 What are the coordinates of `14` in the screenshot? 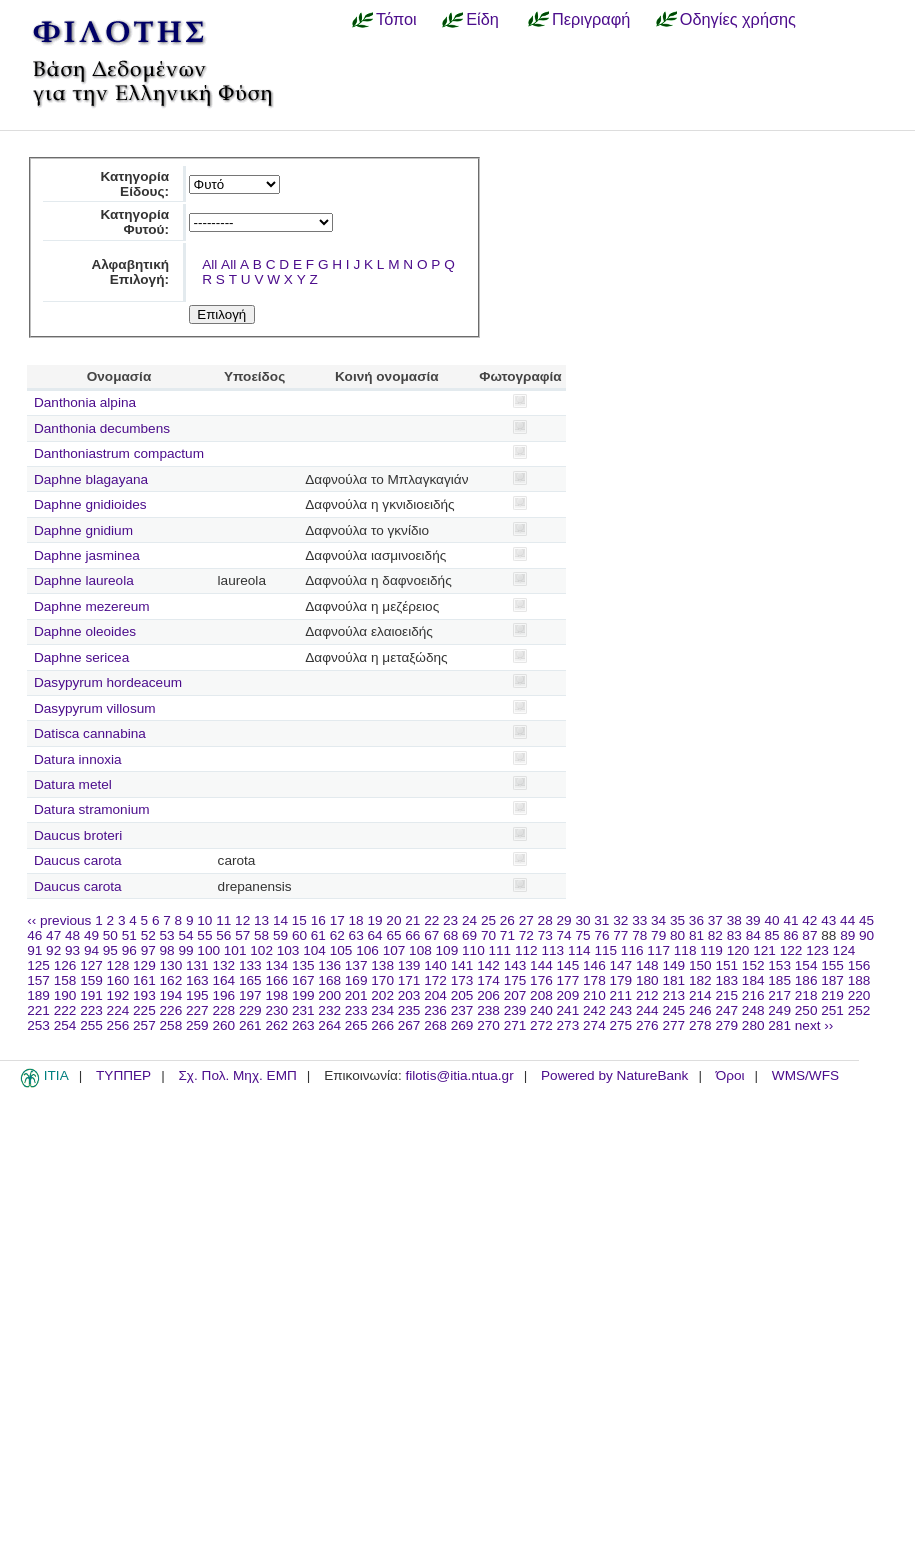 It's located at (280, 920).